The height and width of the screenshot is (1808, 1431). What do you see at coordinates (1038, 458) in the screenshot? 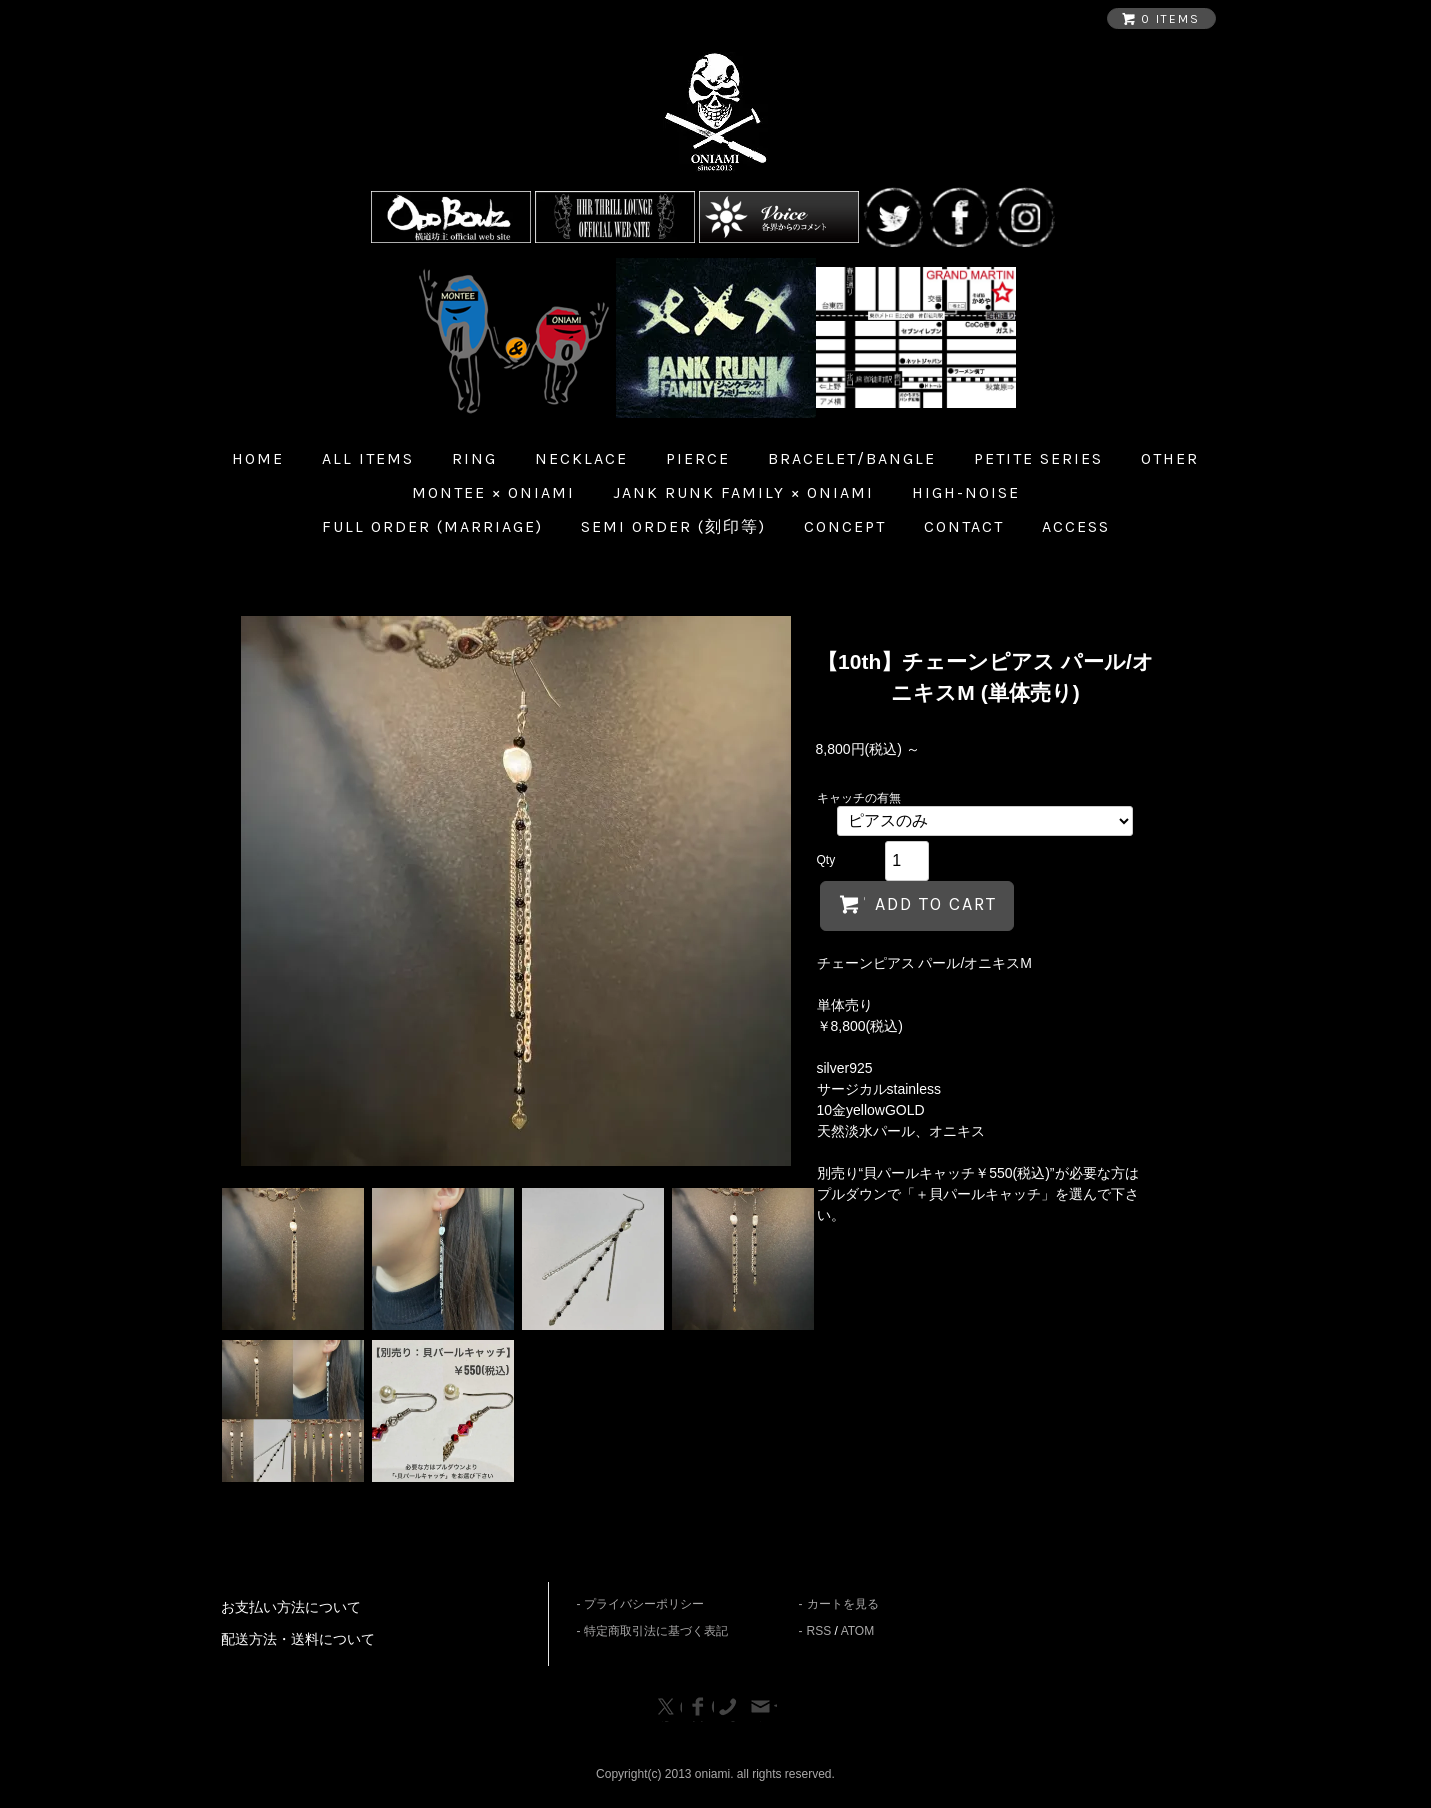
I see `Petite Series` at bounding box center [1038, 458].